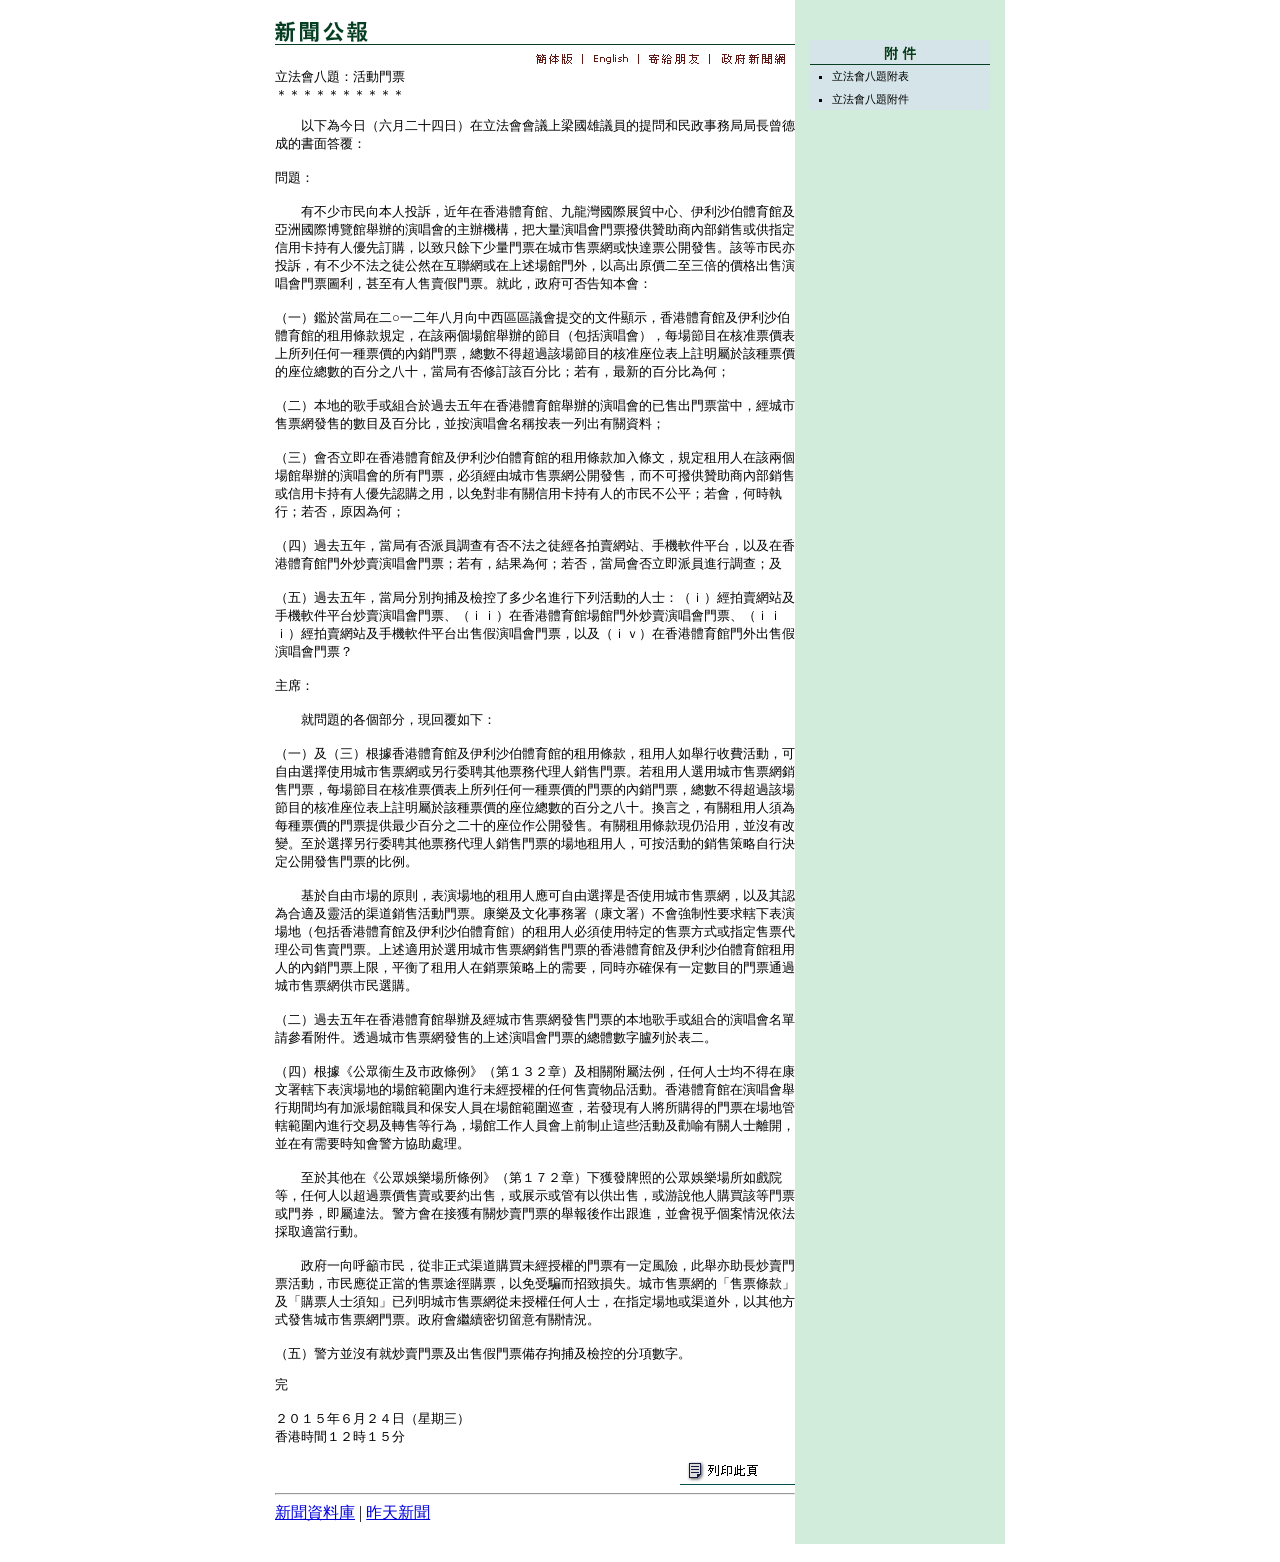 This screenshot has width=1280, height=1562. What do you see at coordinates (398, 1512) in the screenshot?
I see `昨天新聞` at bounding box center [398, 1512].